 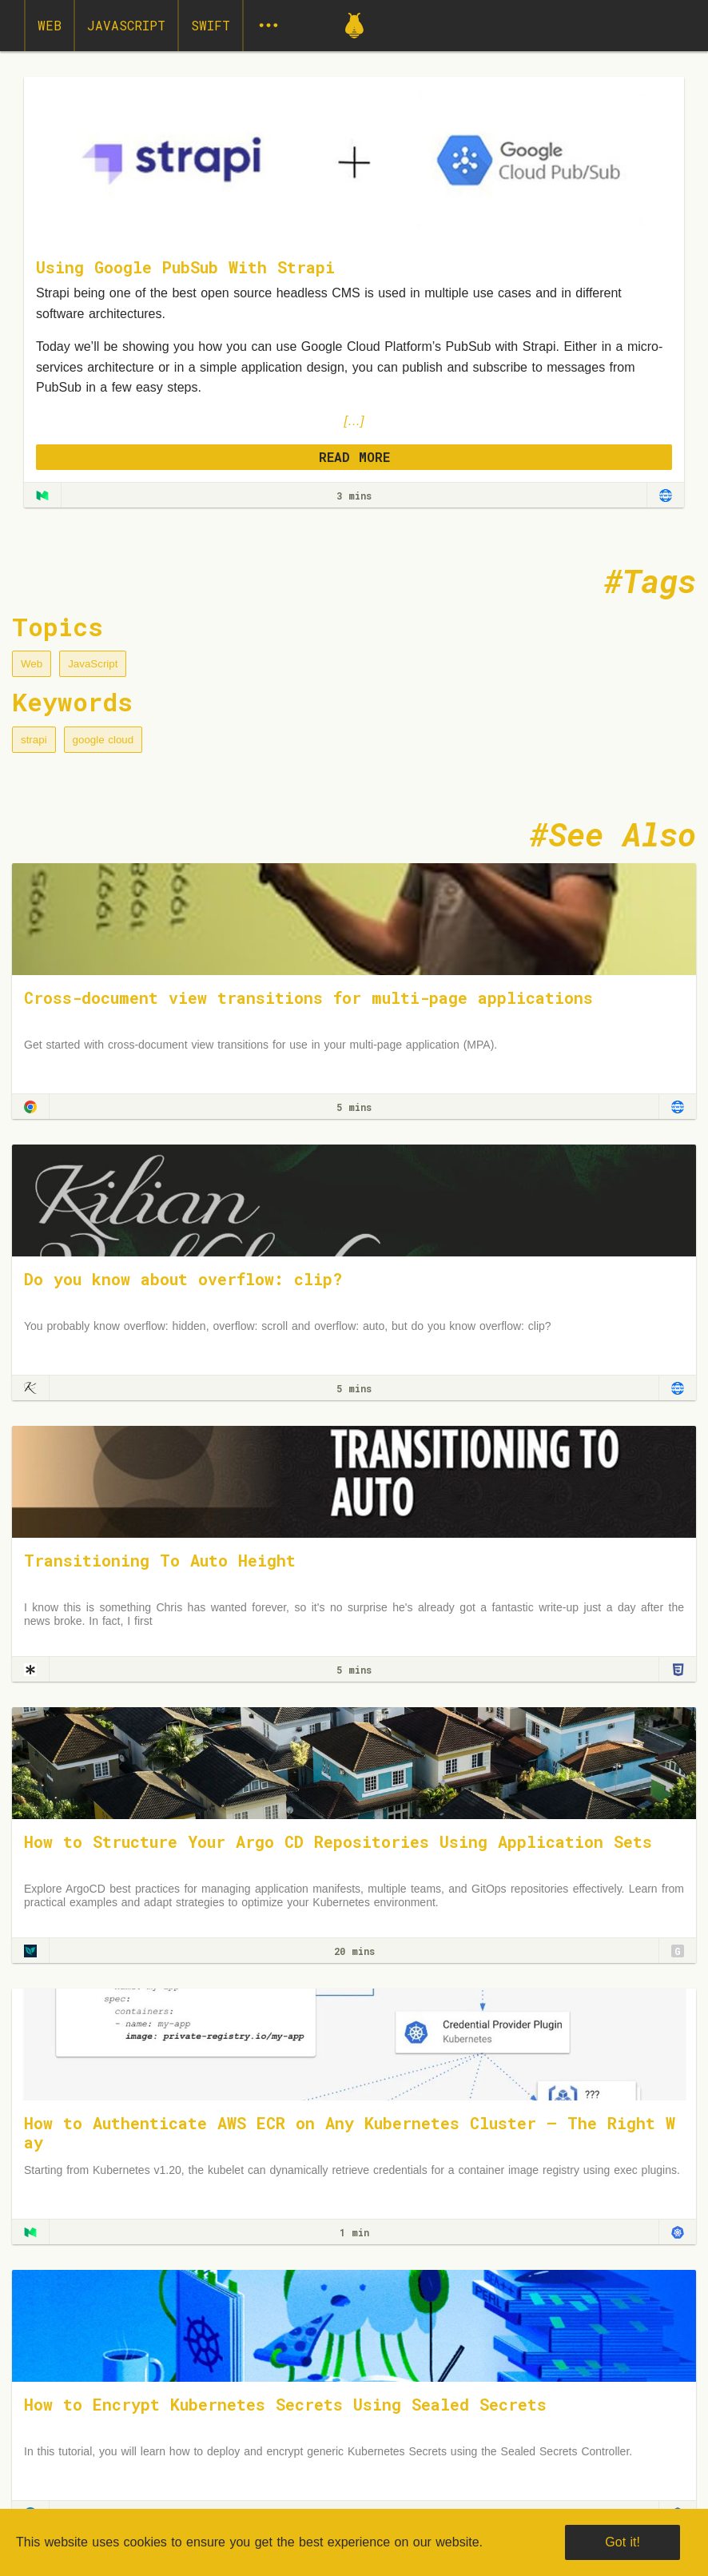 What do you see at coordinates (210, 25) in the screenshot?
I see `Swift` at bounding box center [210, 25].